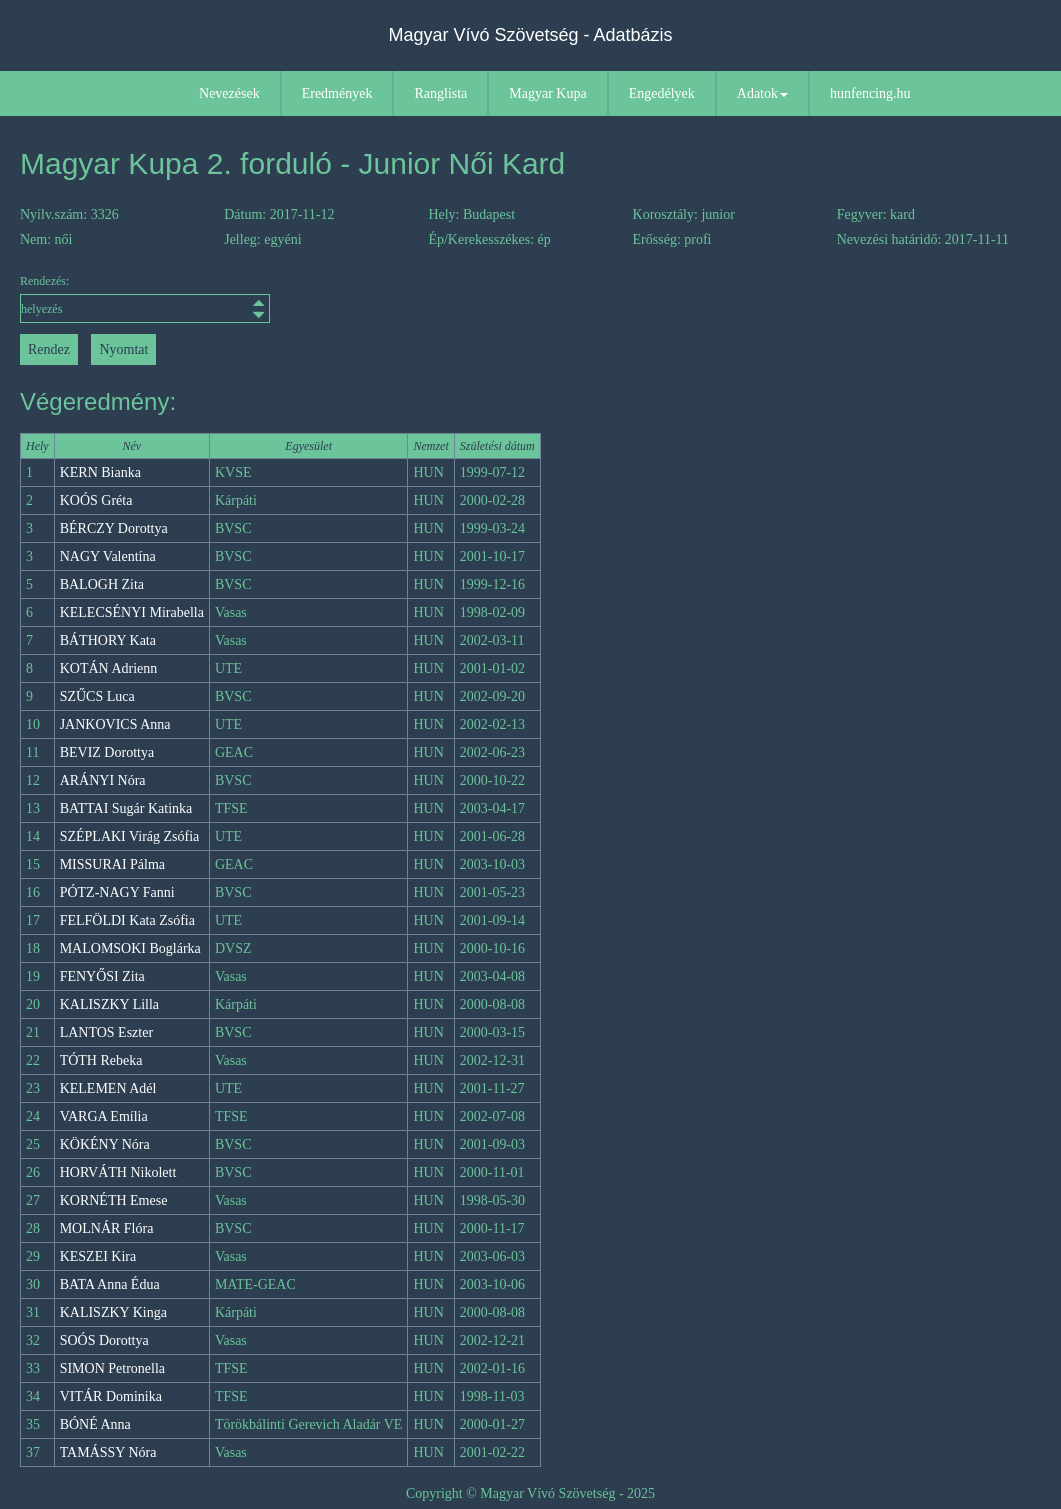 Image resolution: width=1061 pixels, height=1509 pixels. What do you see at coordinates (103, 780) in the screenshot?
I see `ARÁNYI Nóra` at bounding box center [103, 780].